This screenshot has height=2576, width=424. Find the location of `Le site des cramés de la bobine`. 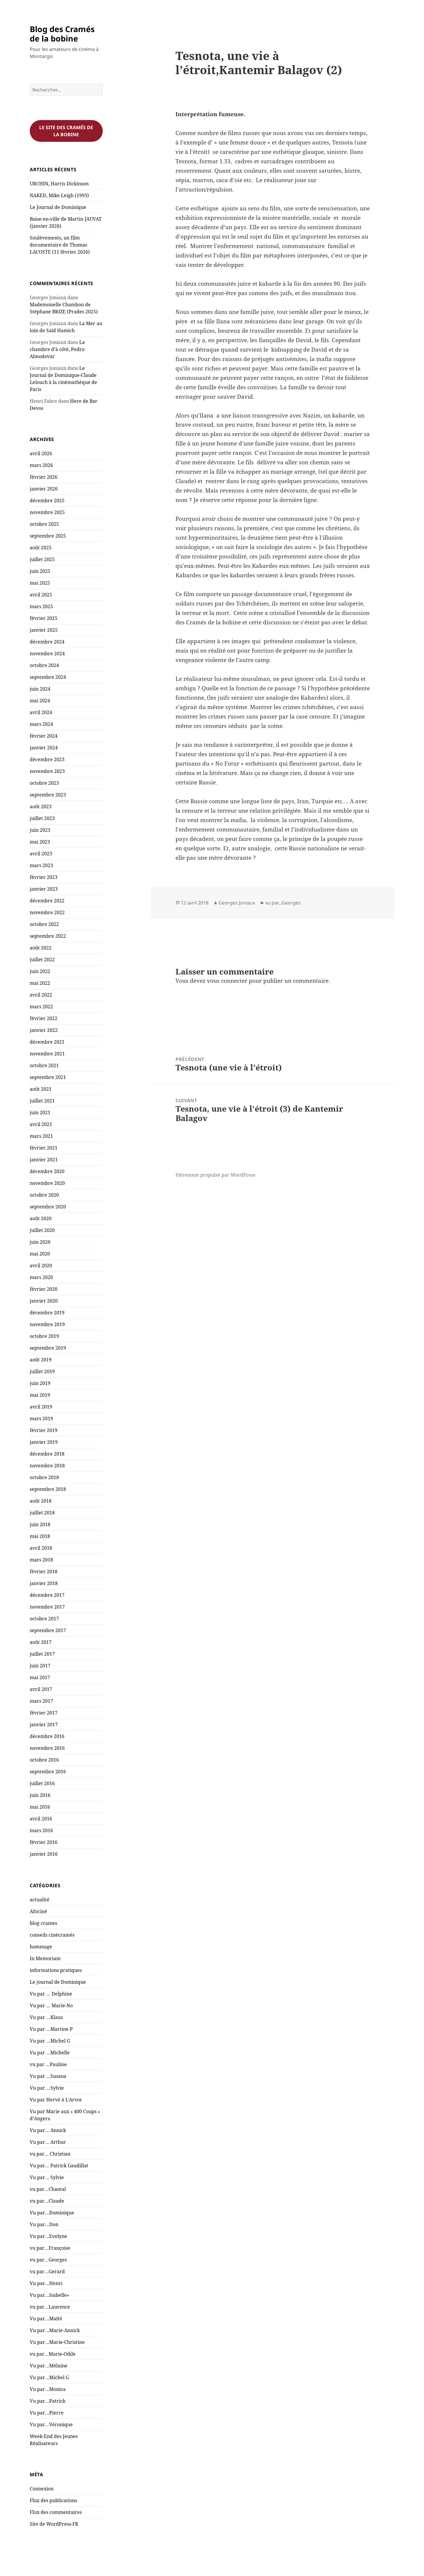

Le site des cramés de la bobine is located at coordinates (66, 131).